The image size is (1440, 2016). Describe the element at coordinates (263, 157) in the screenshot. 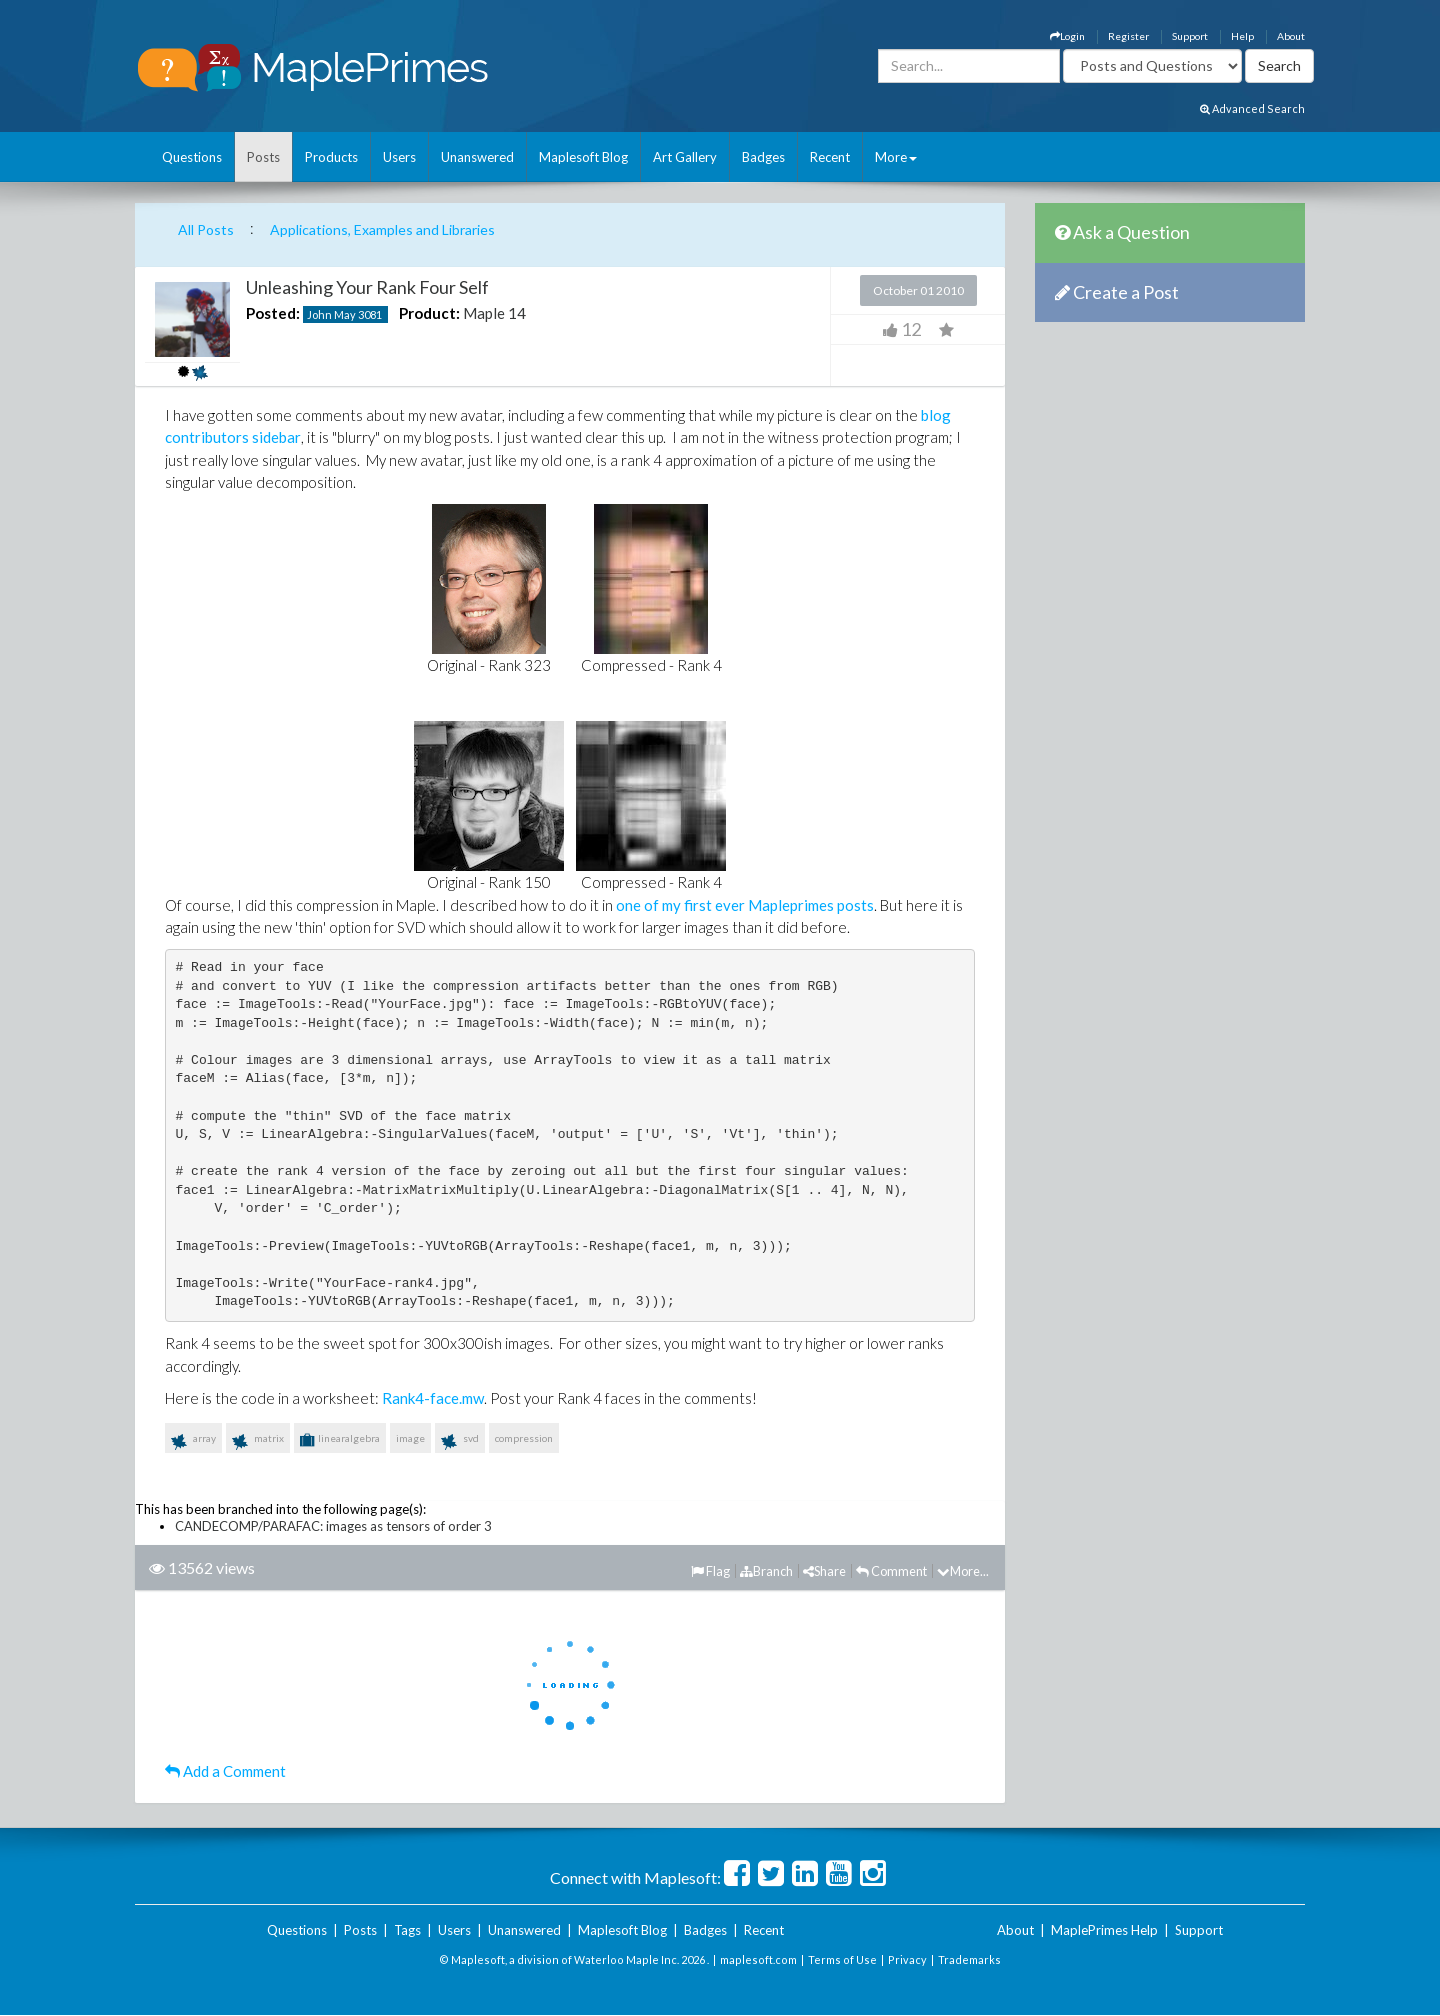

I see `Posts` at that location.